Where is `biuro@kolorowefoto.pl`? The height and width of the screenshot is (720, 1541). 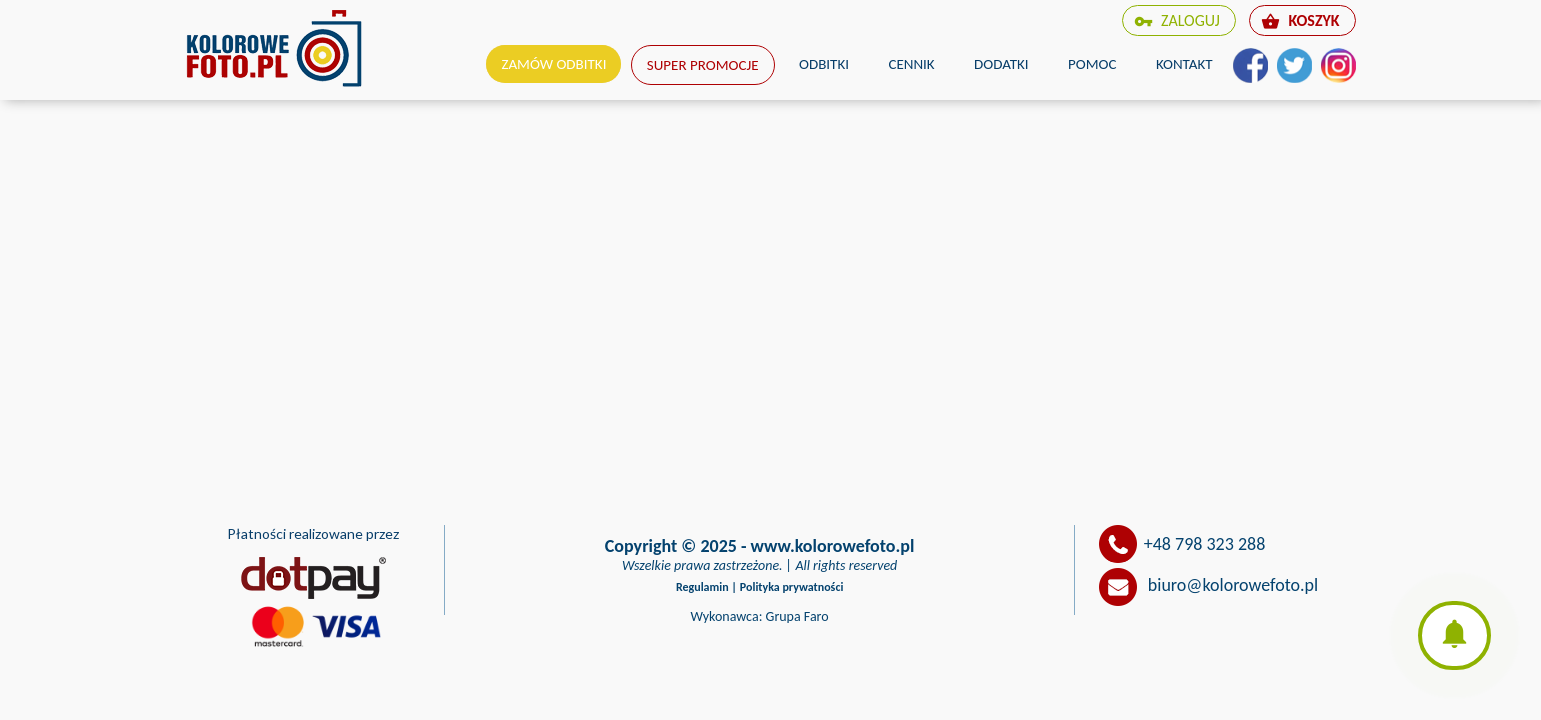 biuro@kolorowefoto.pl is located at coordinates (1233, 585).